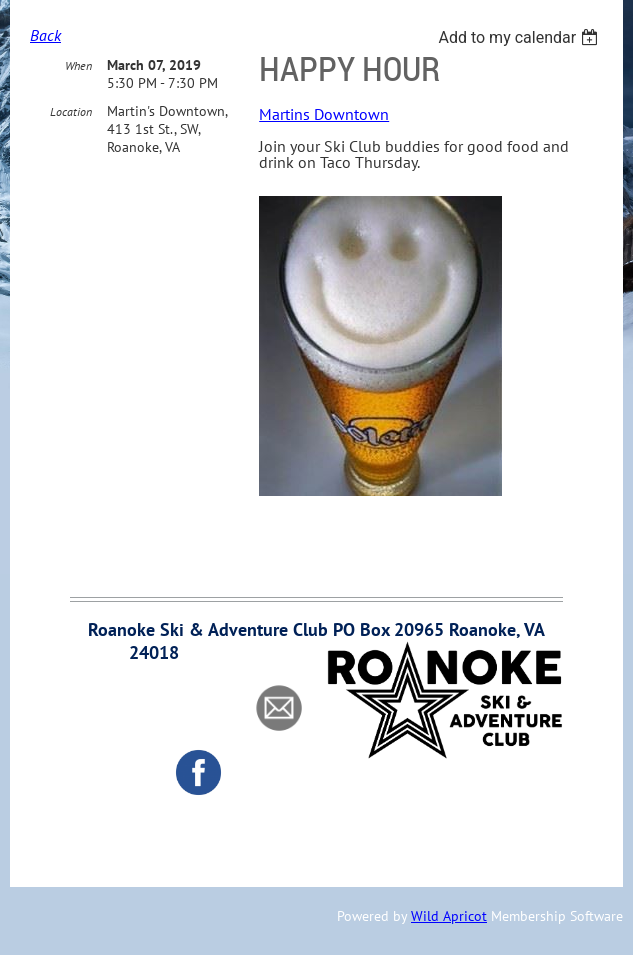 The height and width of the screenshot is (955, 633). What do you see at coordinates (449, 916) in the screenshot?
I see `Wild Apricot` at bounding box center [449, 916].